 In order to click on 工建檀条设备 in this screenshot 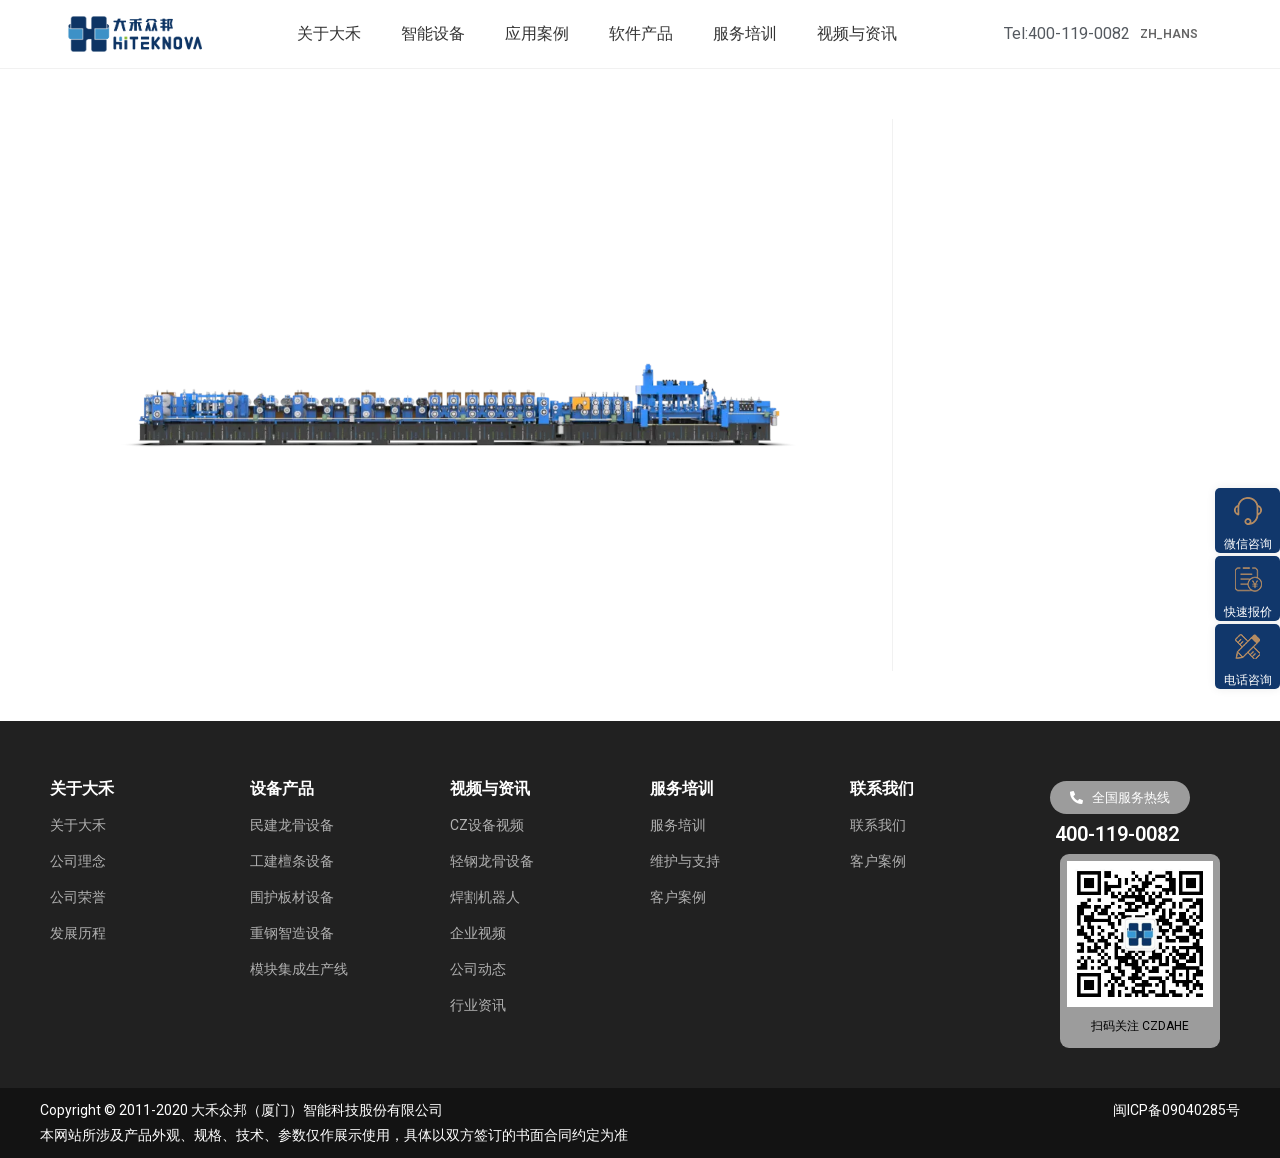, I will do `click(292, 861)`.